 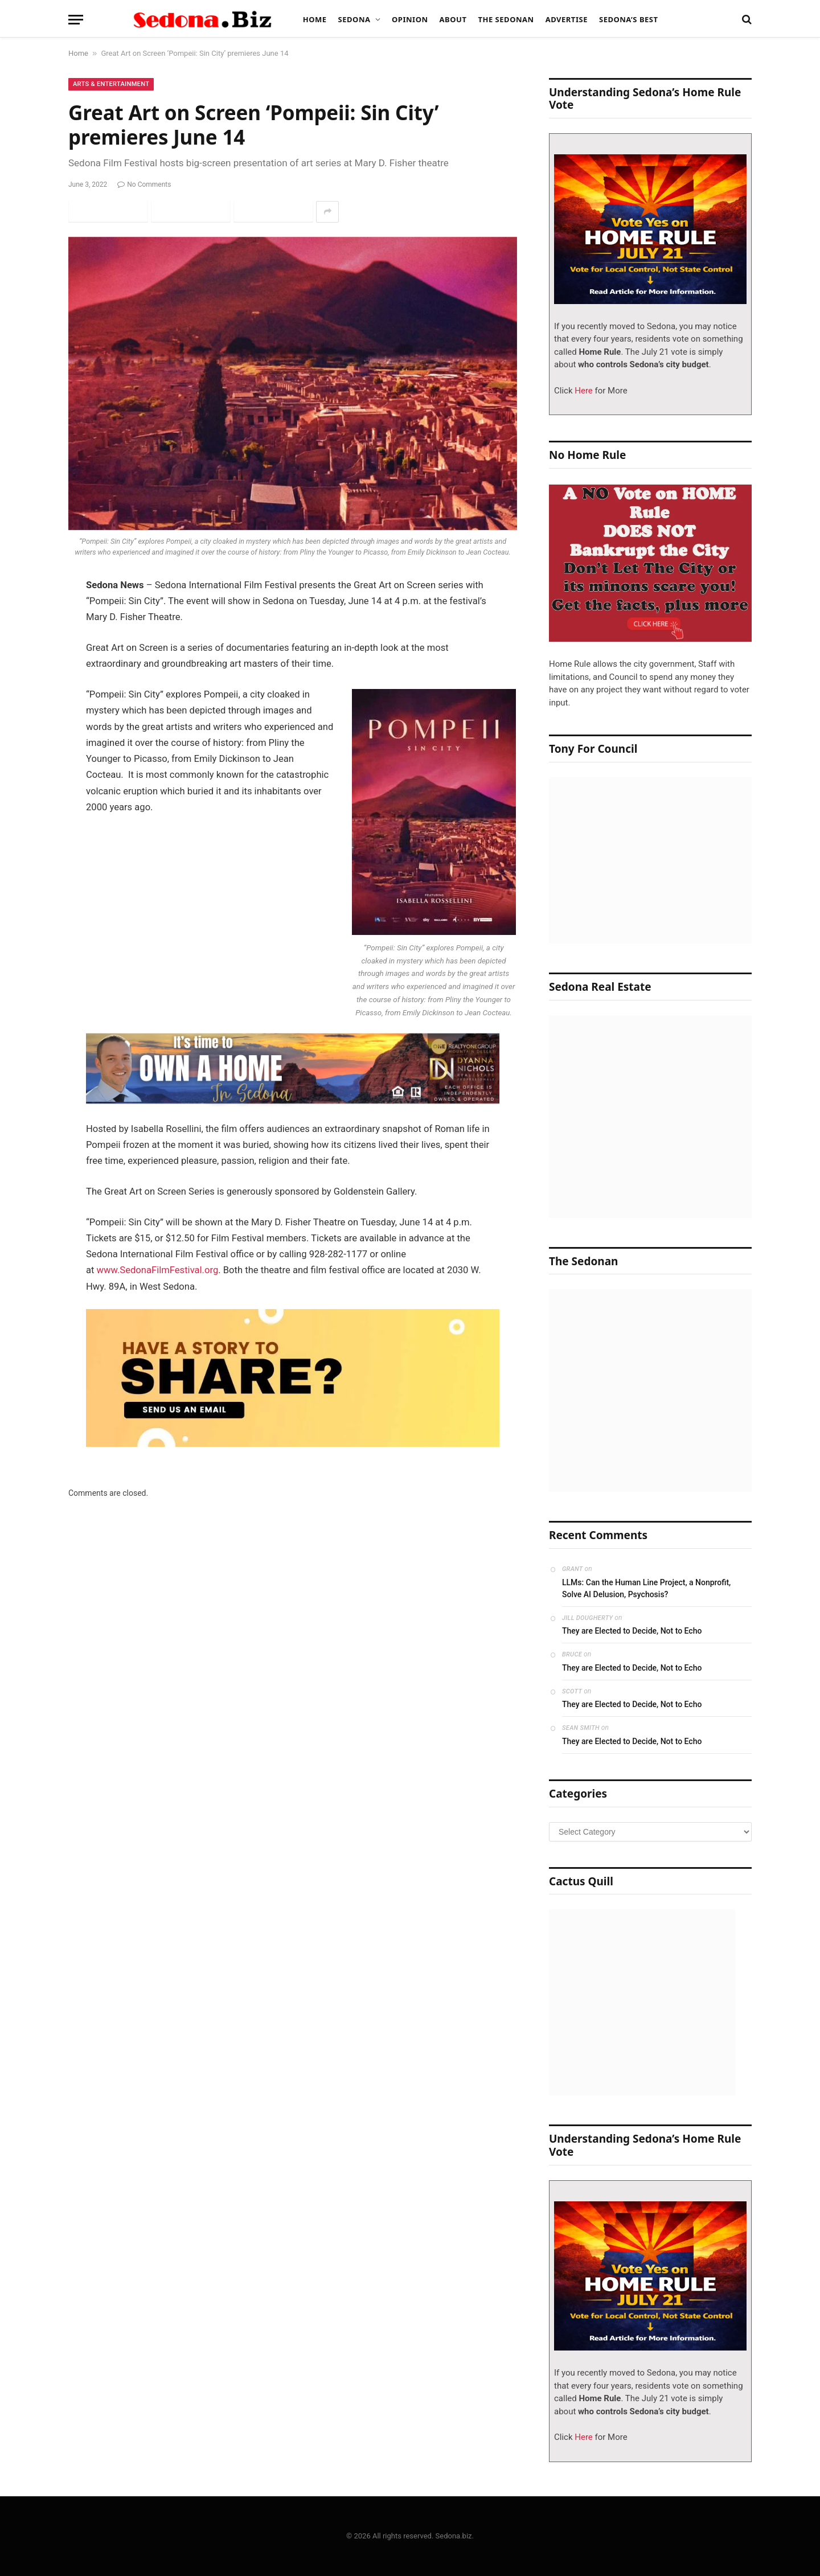 What do you see at coordinates (111, 84) in the screenshot?
I see `Arts & Entertainment` at bounding box center [111, 84].